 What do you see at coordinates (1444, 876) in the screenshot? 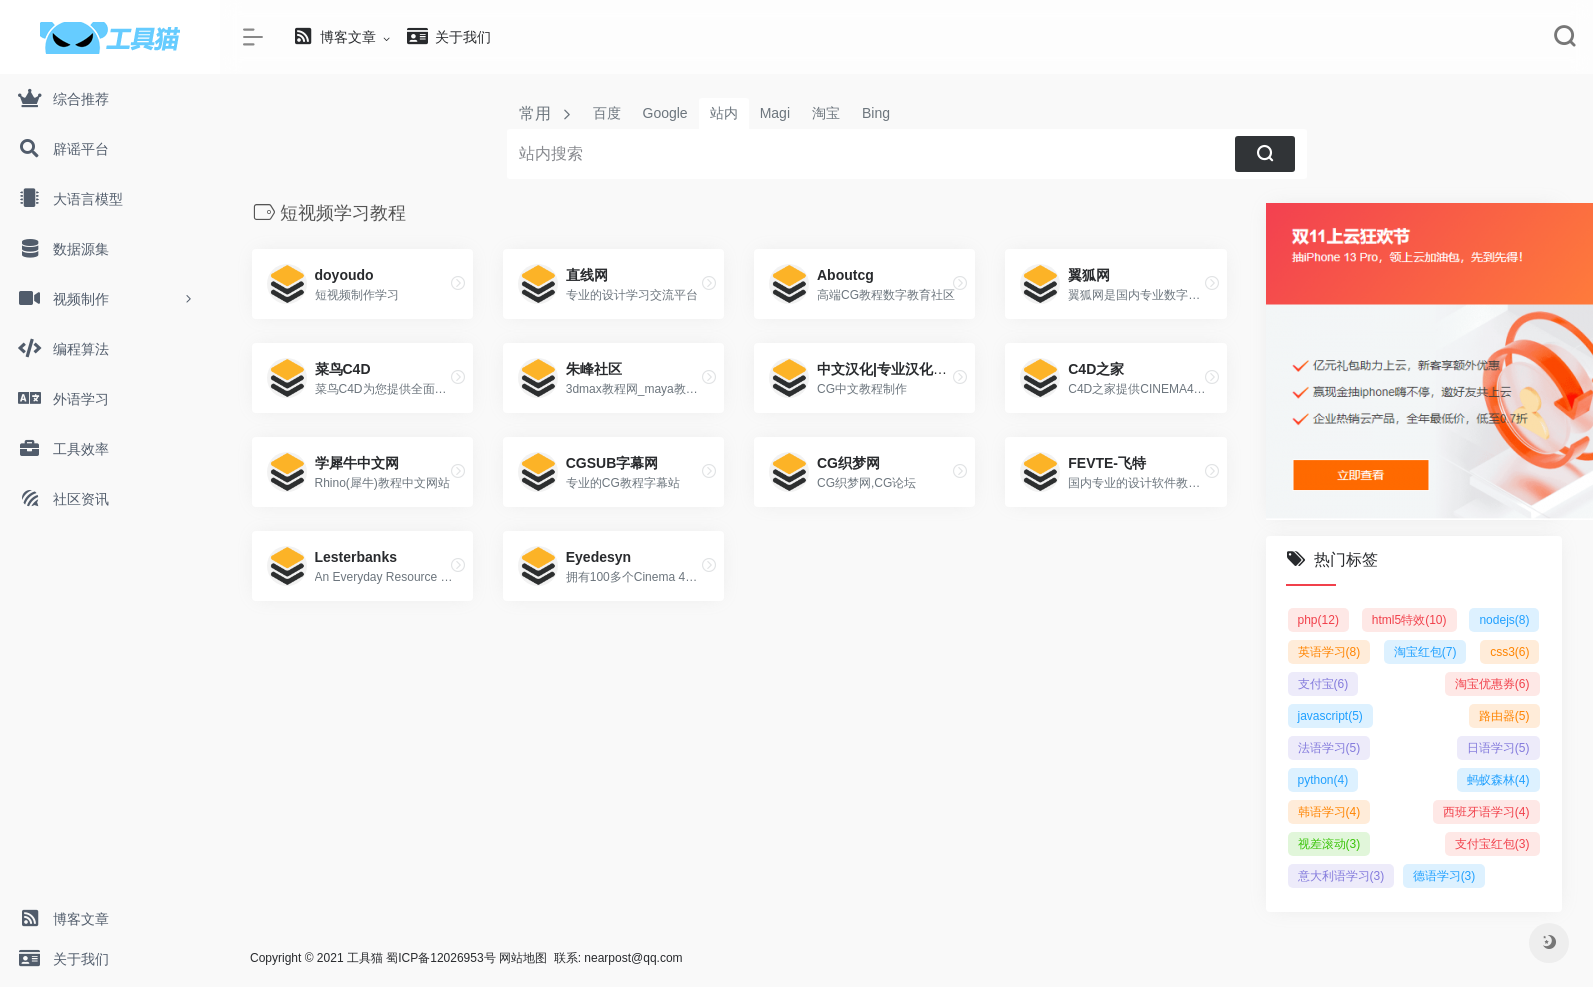
I see `德语学习` at bounding box center [1444, 876].